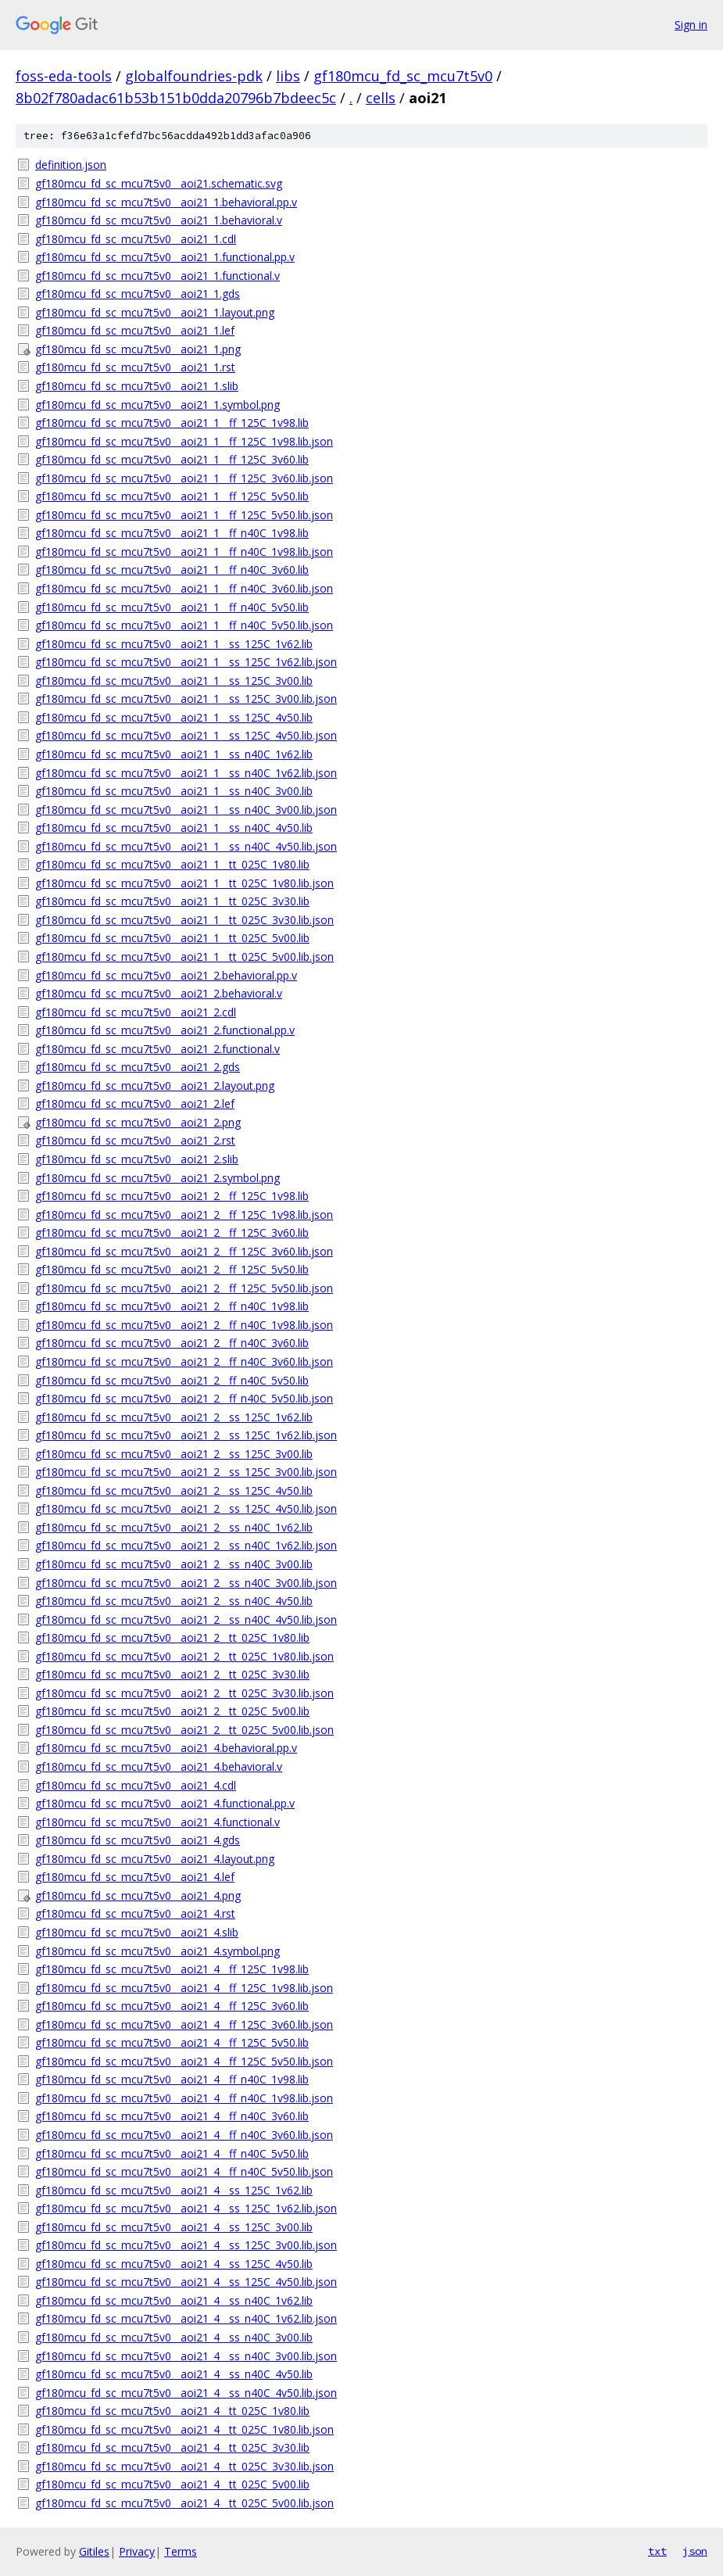 Image resolution: width=723 pixels, height=2576 pixels. I want to click on gf180mcu_fd_sc_mcu7t5v0__aoi21_2__ss_n40C_1v62.lib.json, so click(186, 1545).